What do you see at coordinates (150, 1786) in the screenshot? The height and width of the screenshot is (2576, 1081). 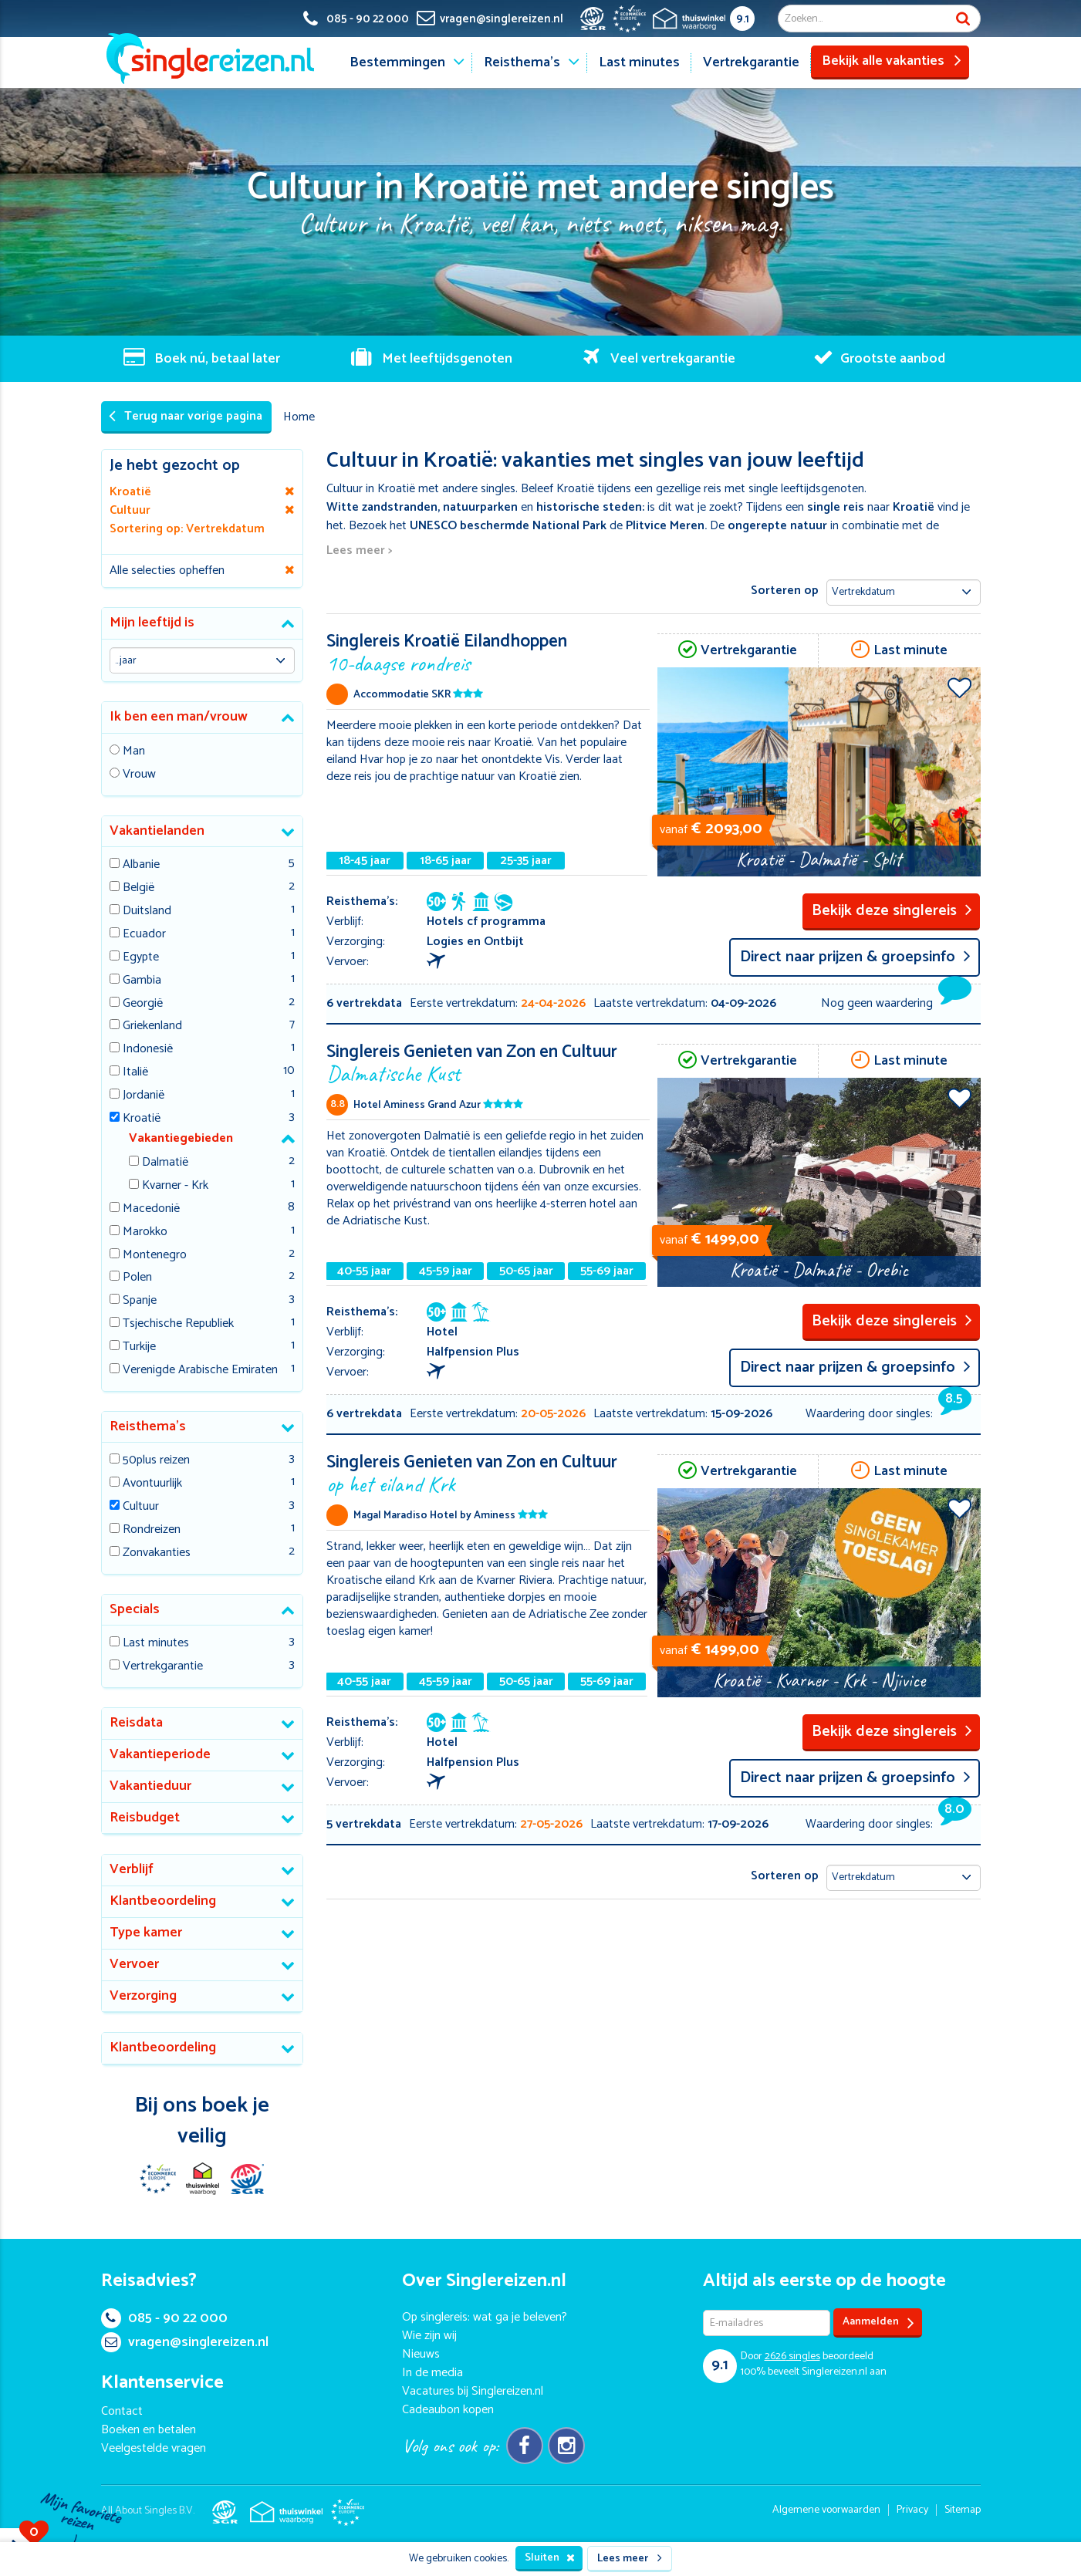 I see `Vakantieduur [button]` at bounding box center [150, 1786].